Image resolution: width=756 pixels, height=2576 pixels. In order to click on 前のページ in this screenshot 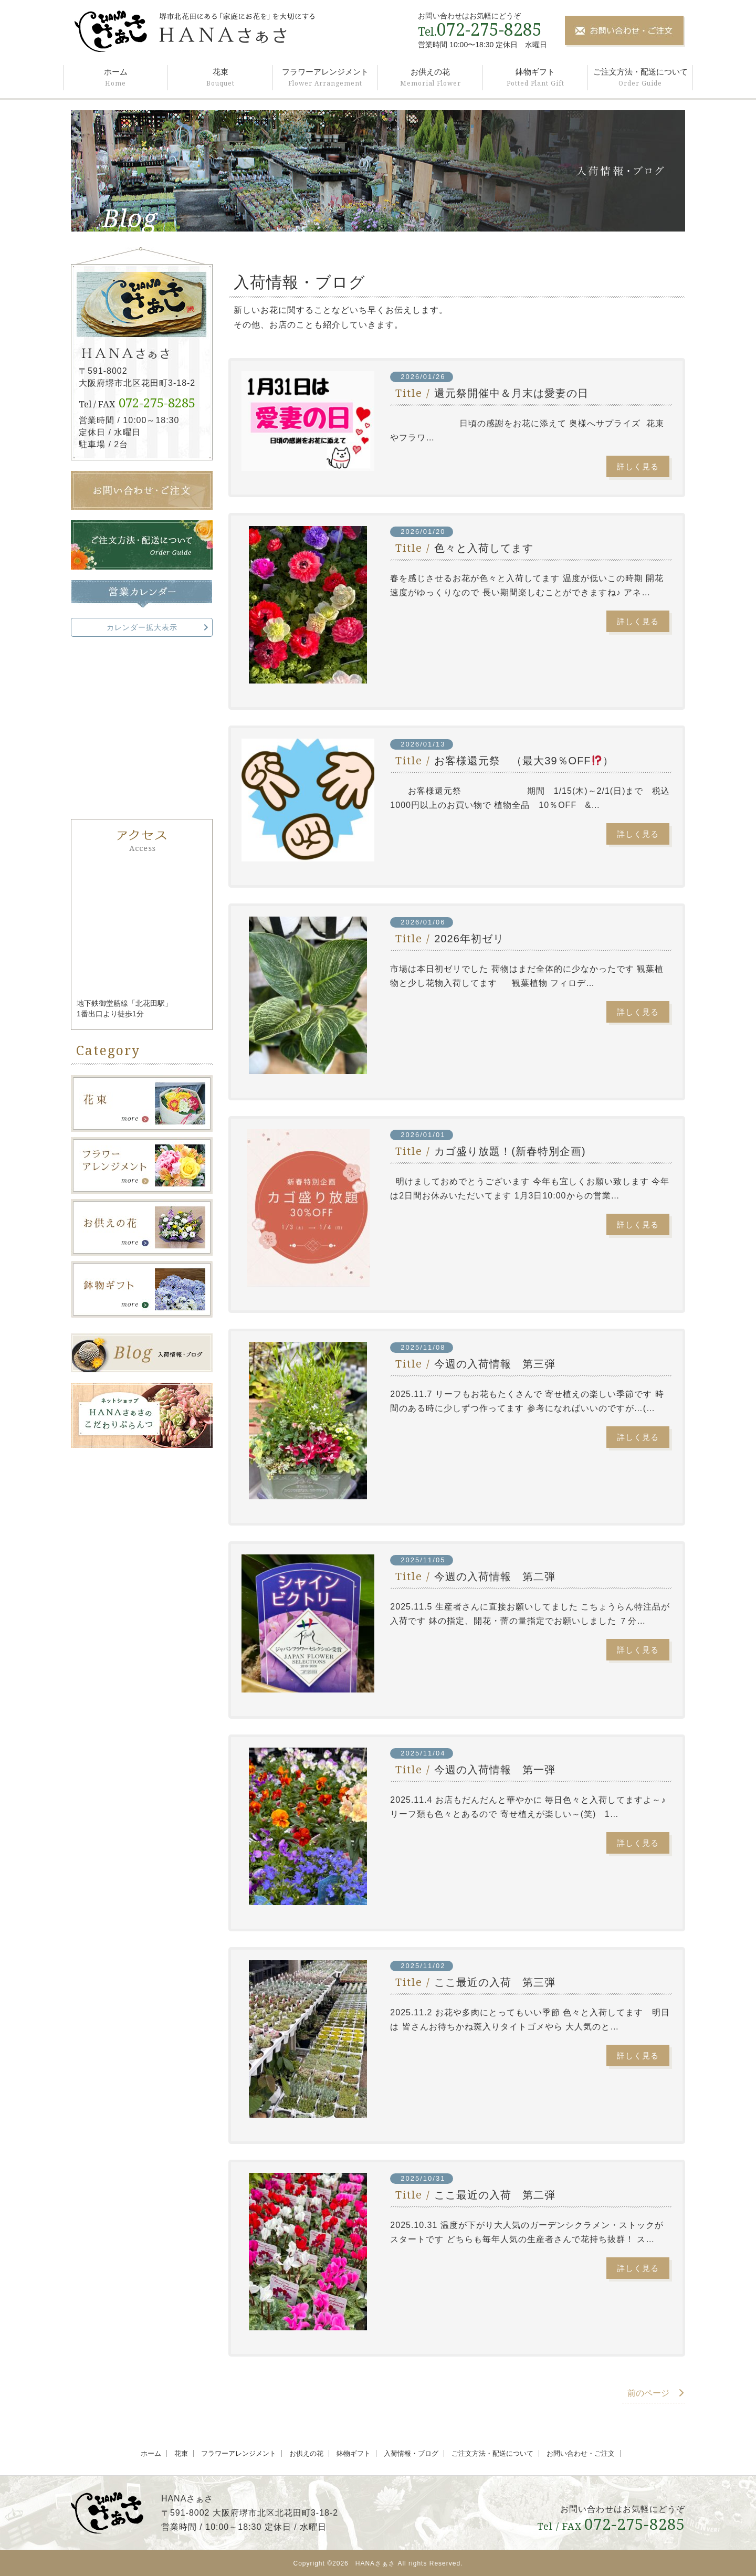, I will do `click(656, 2393)`.